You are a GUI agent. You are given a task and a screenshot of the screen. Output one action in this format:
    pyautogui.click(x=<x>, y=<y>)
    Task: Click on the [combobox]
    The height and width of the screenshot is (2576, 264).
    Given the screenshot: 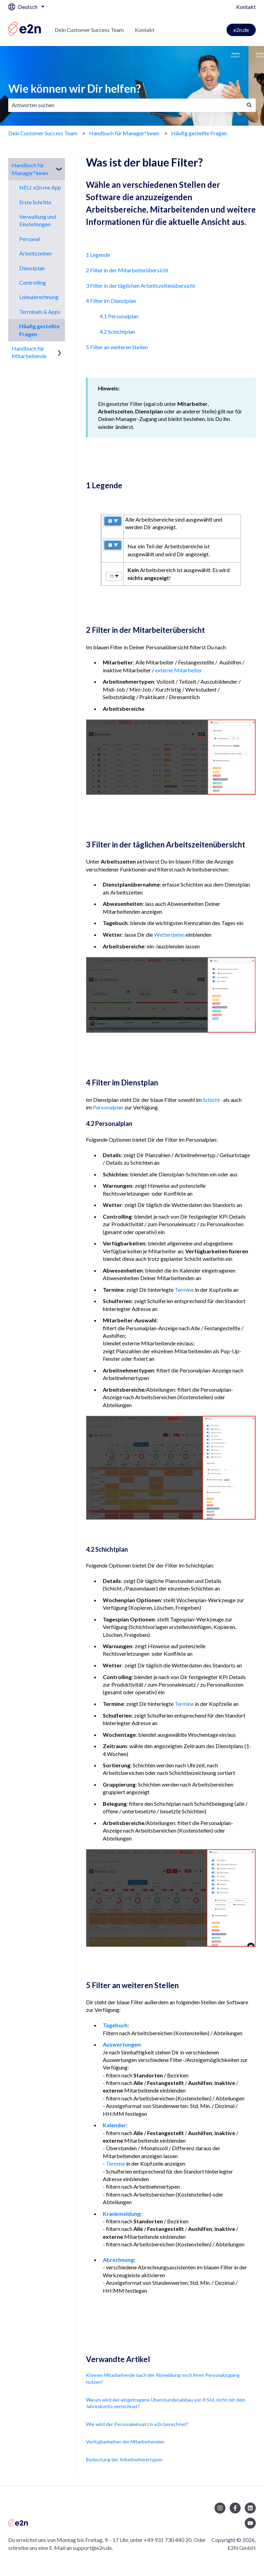 What is the action you would take?
    pyautogui.click(x=125, y=105)
    